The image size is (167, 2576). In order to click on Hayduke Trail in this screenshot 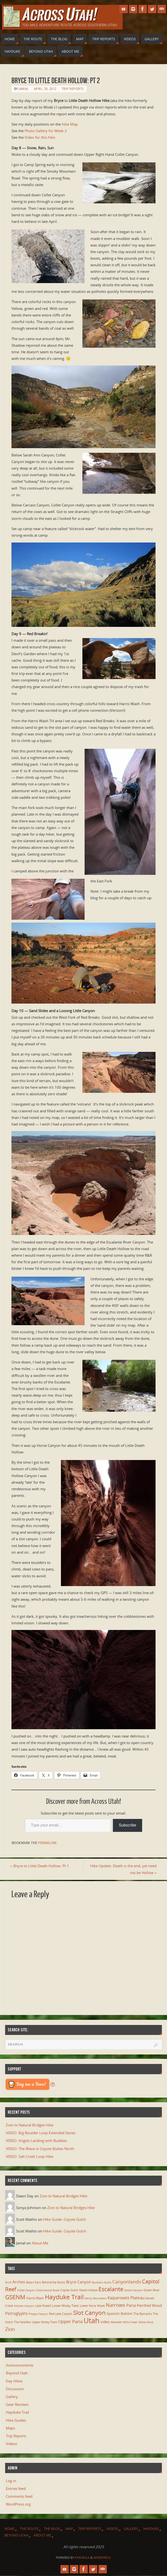, I will do `click(17, 2412)`.